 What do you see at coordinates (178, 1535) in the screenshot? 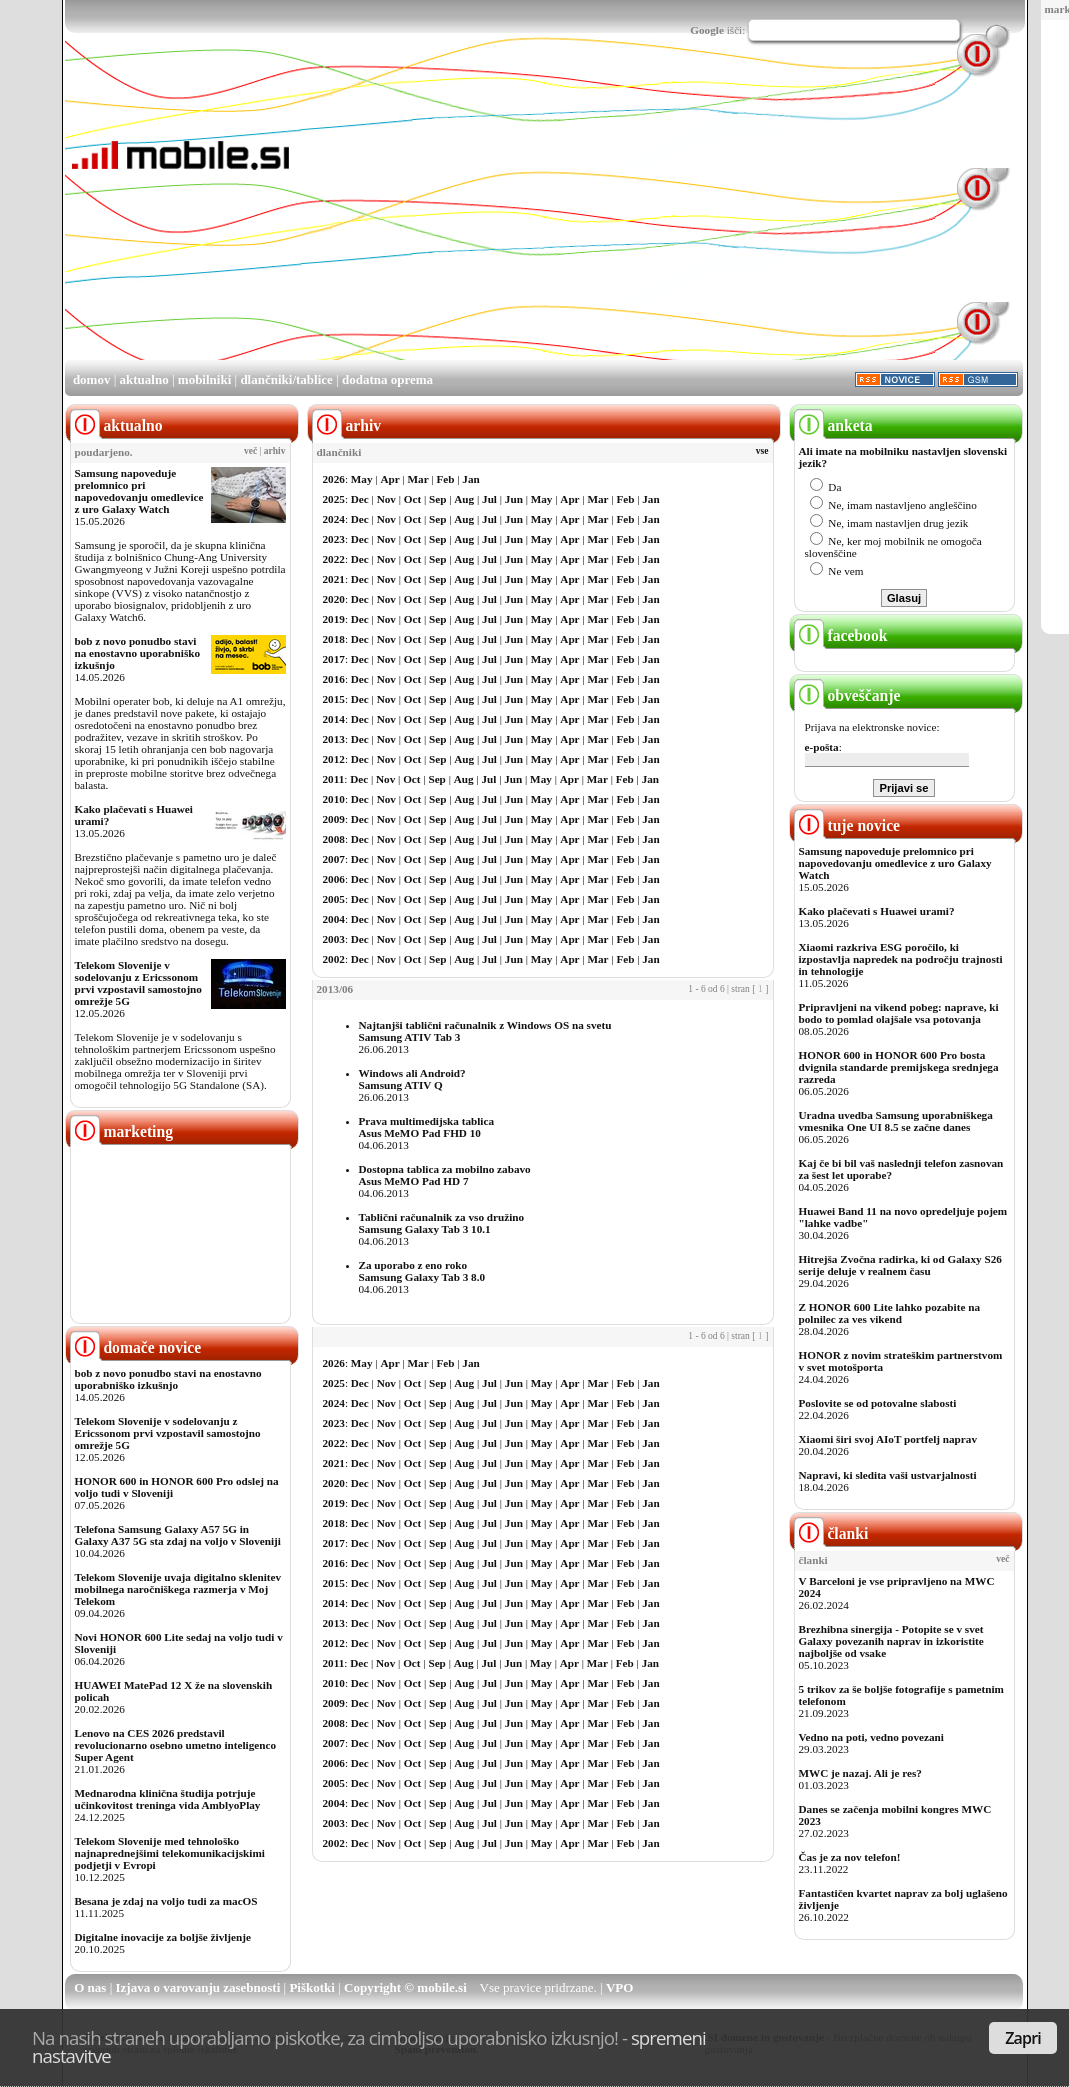
I see `Telefona Samsung Galaxy A57 5G in Galaxy A37 5G sta zdaj na voljo v Sloveniji` at bounding box center [178, 1535].